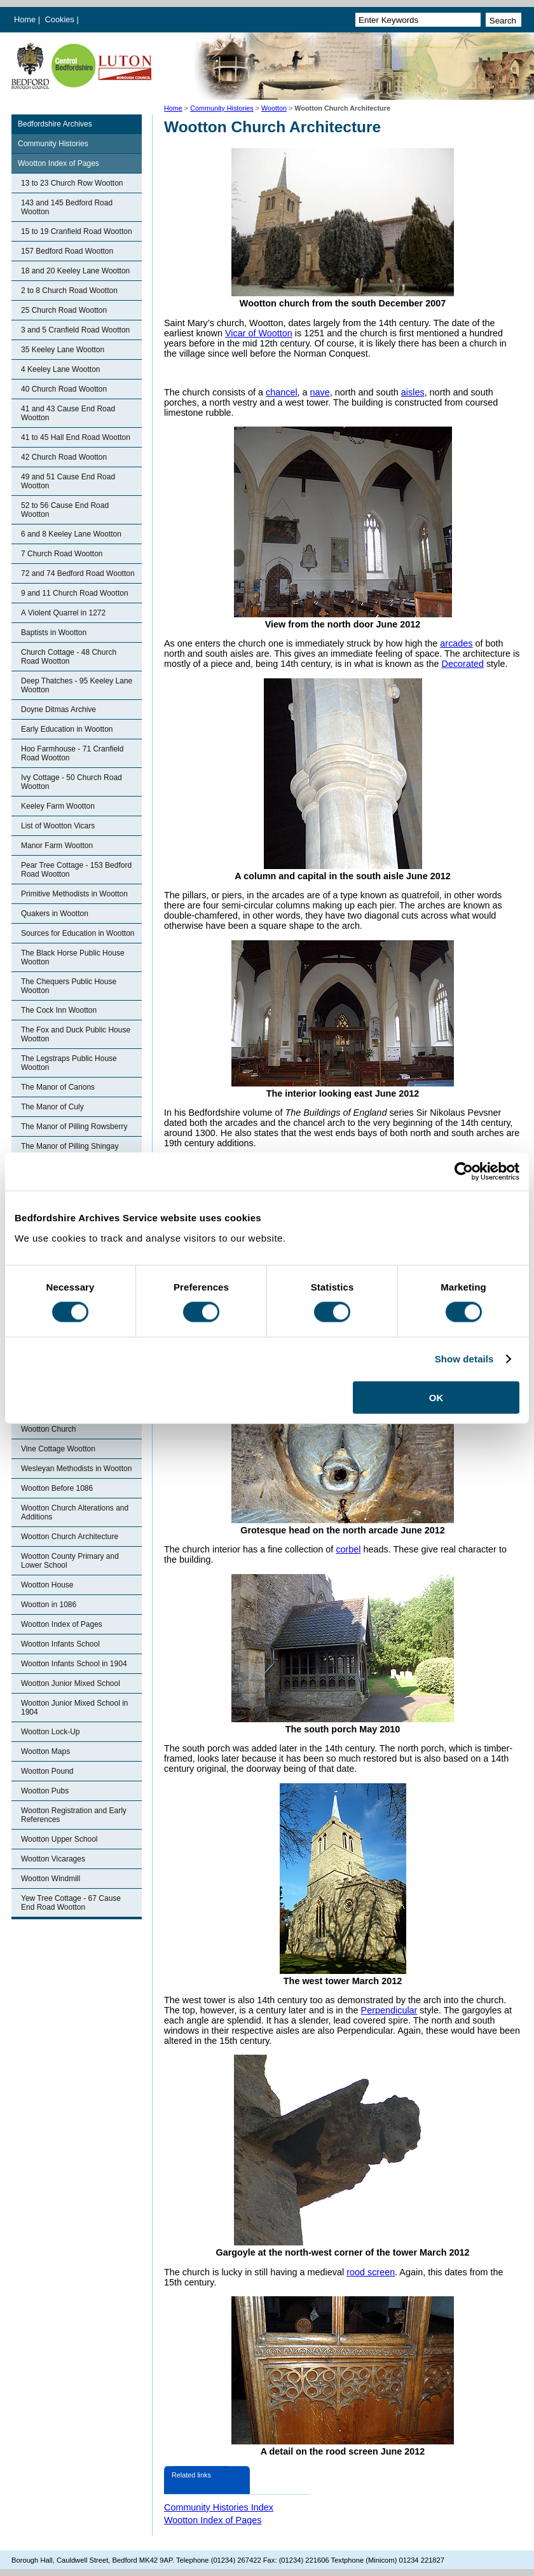 This screenshot has width=534, height=2576. Describe the element at coordinates (348, 1549) in the screenshot. I see `corbel` at that location.